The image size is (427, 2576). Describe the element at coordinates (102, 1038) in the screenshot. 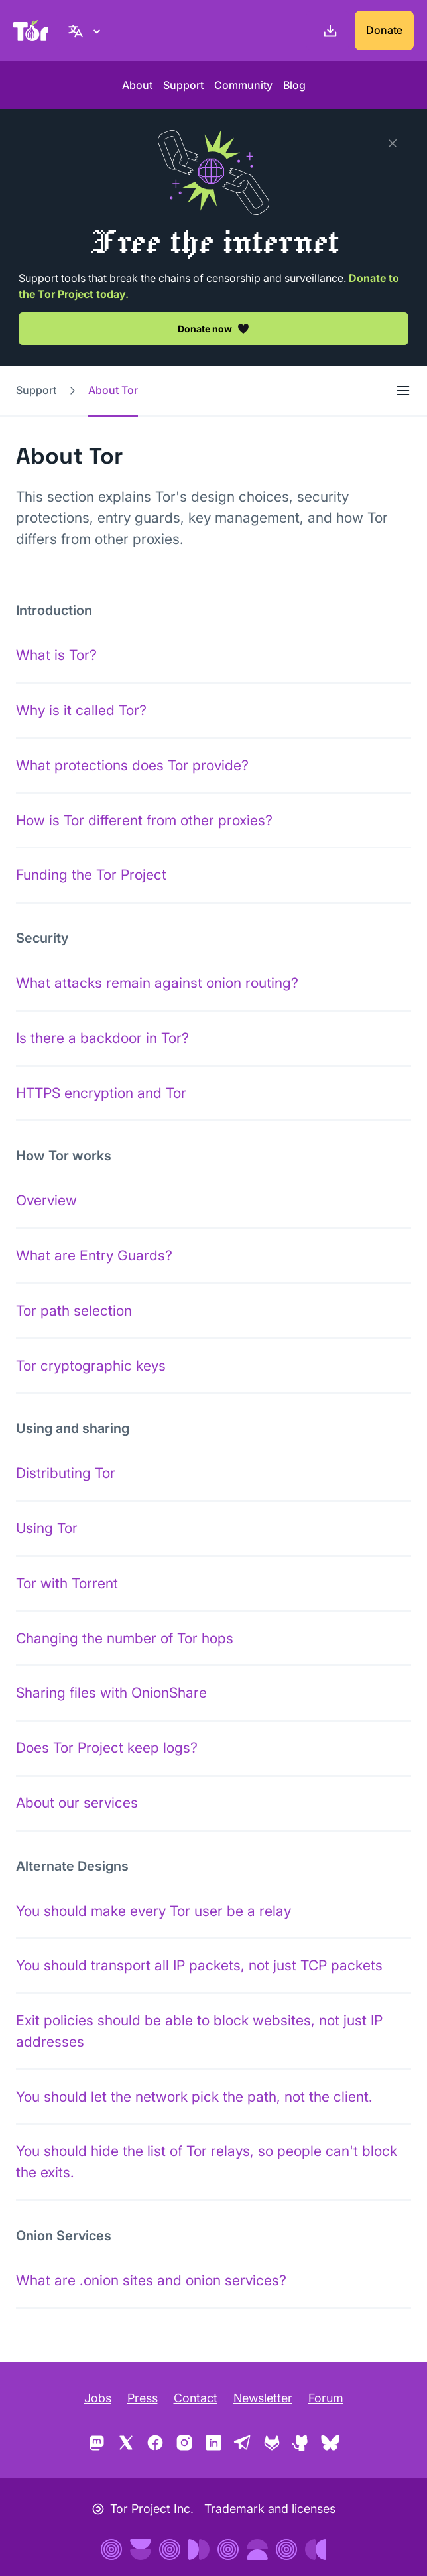

I see `Is there a backdoor in Tor?` at that location.